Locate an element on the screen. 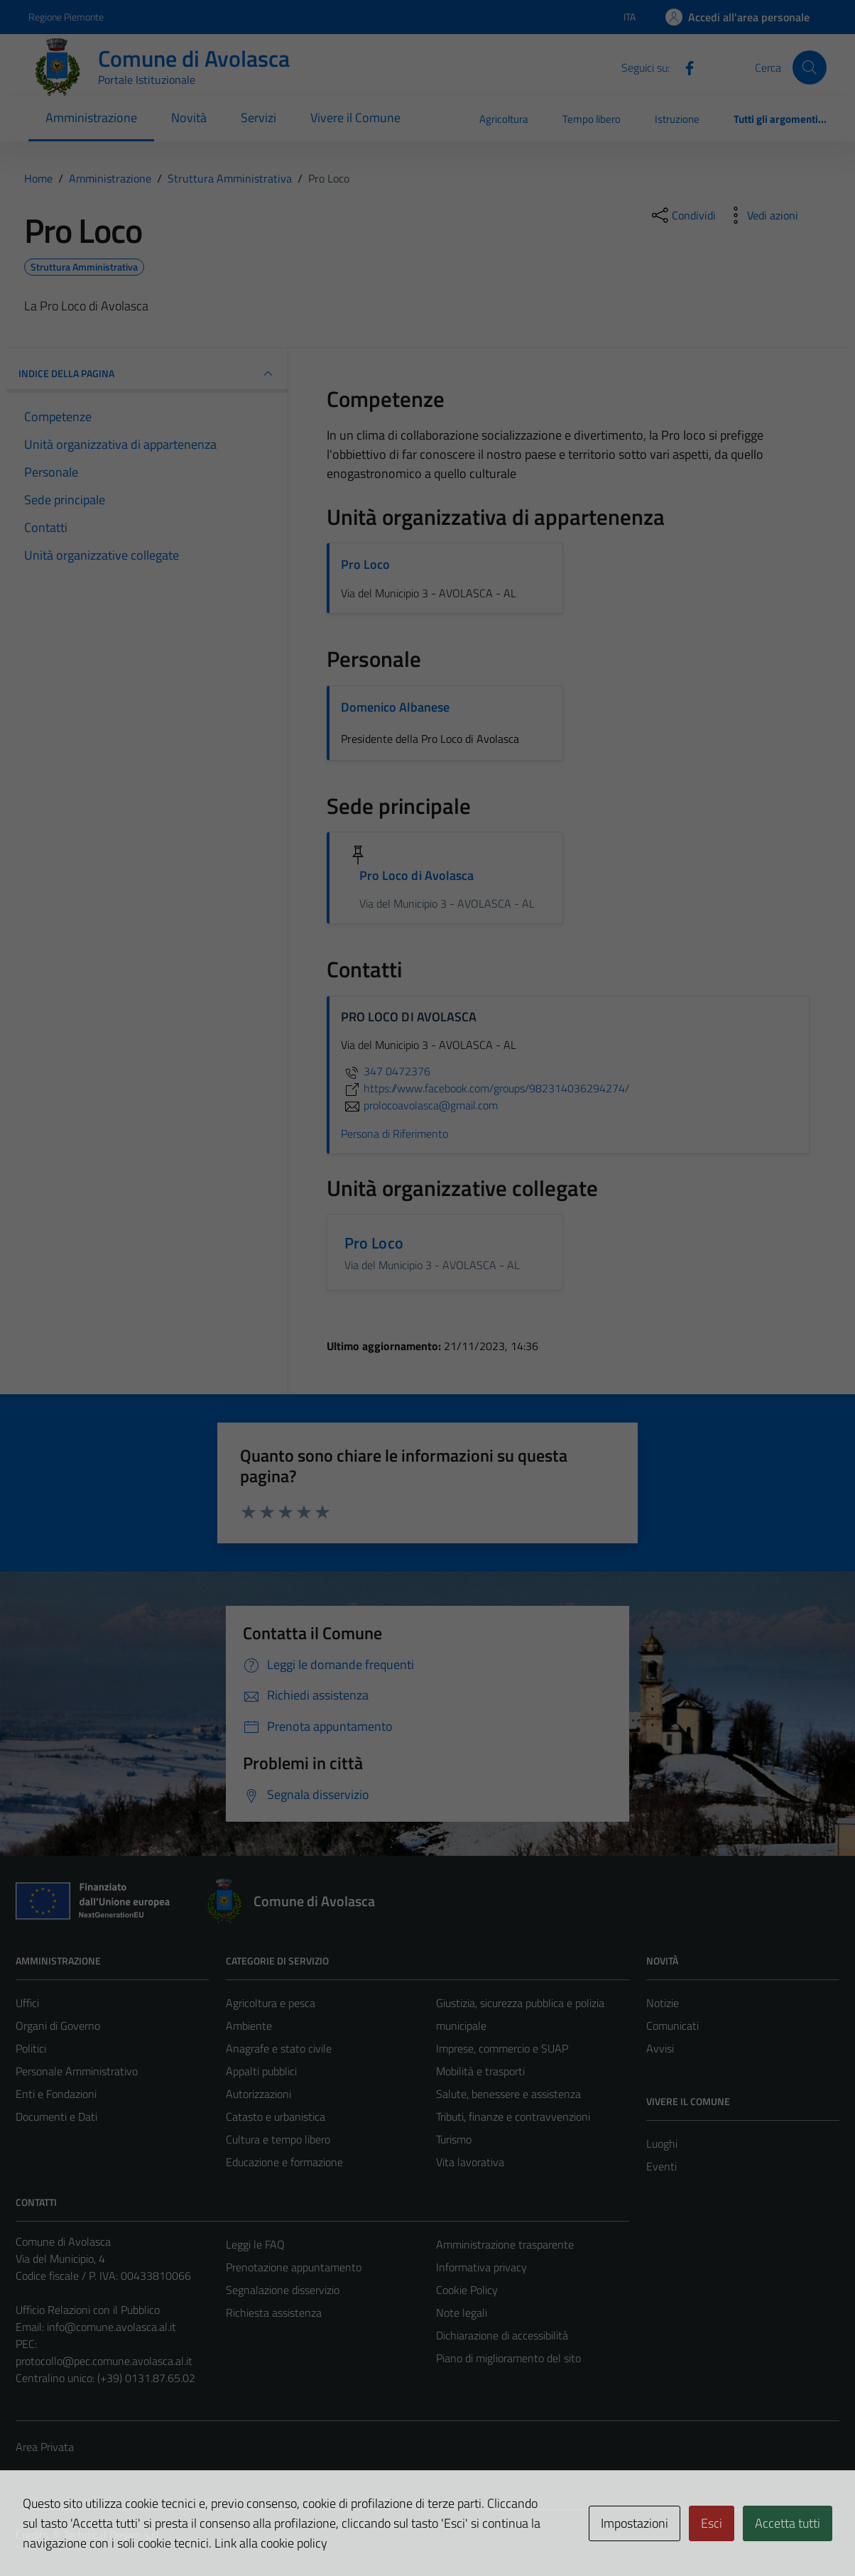  Personale Amministrativo is located at coordinates (77, 2071).